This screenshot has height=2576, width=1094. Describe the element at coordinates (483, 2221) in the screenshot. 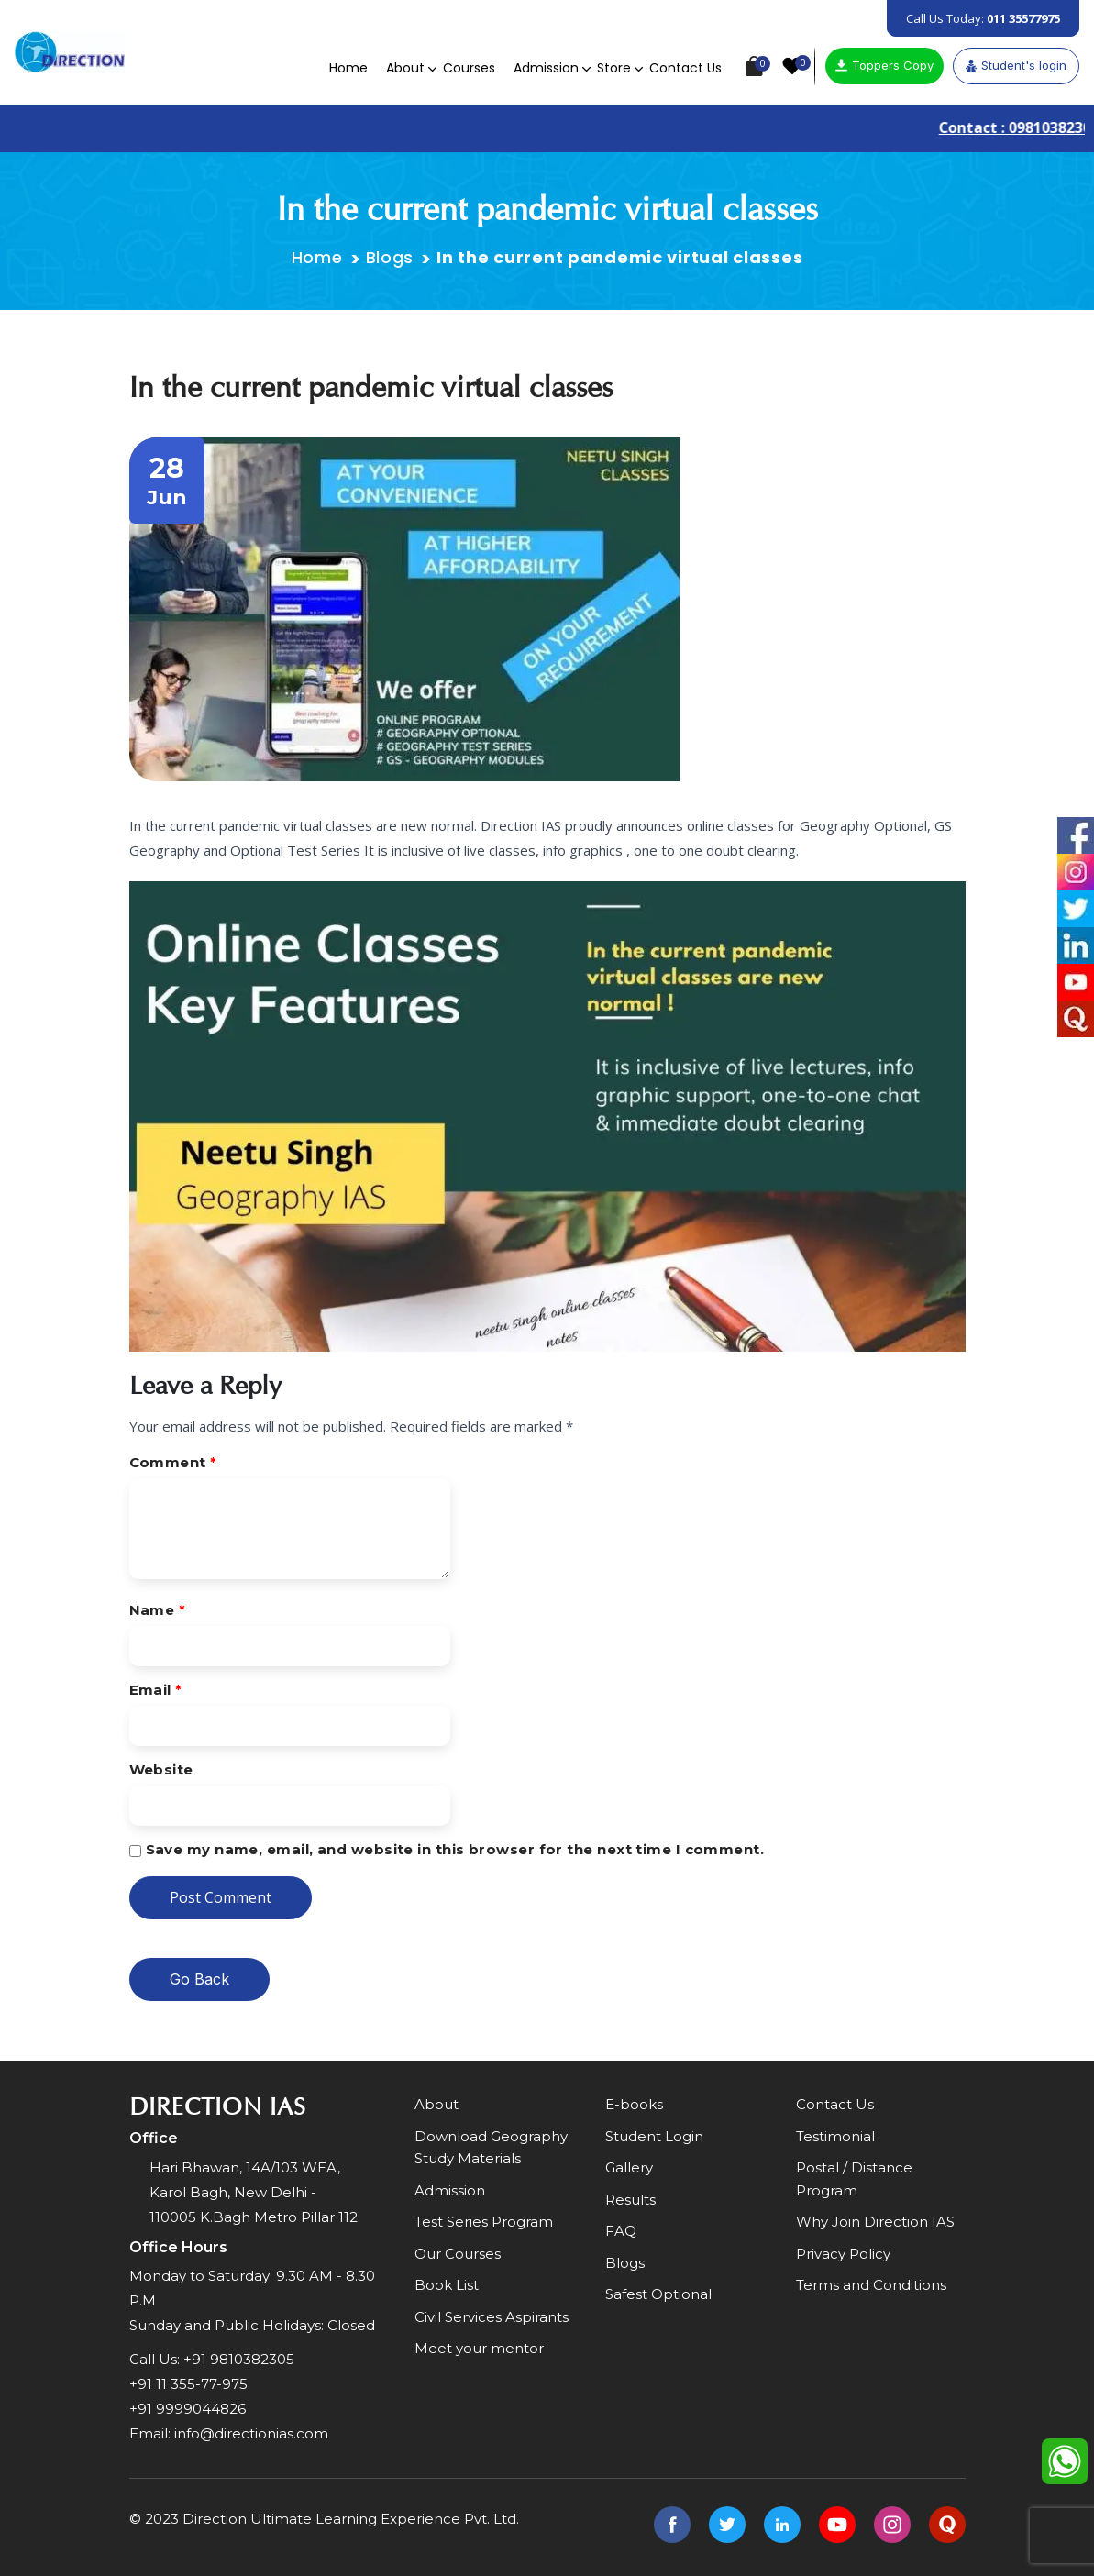

I see `Test Series Program` at that location.